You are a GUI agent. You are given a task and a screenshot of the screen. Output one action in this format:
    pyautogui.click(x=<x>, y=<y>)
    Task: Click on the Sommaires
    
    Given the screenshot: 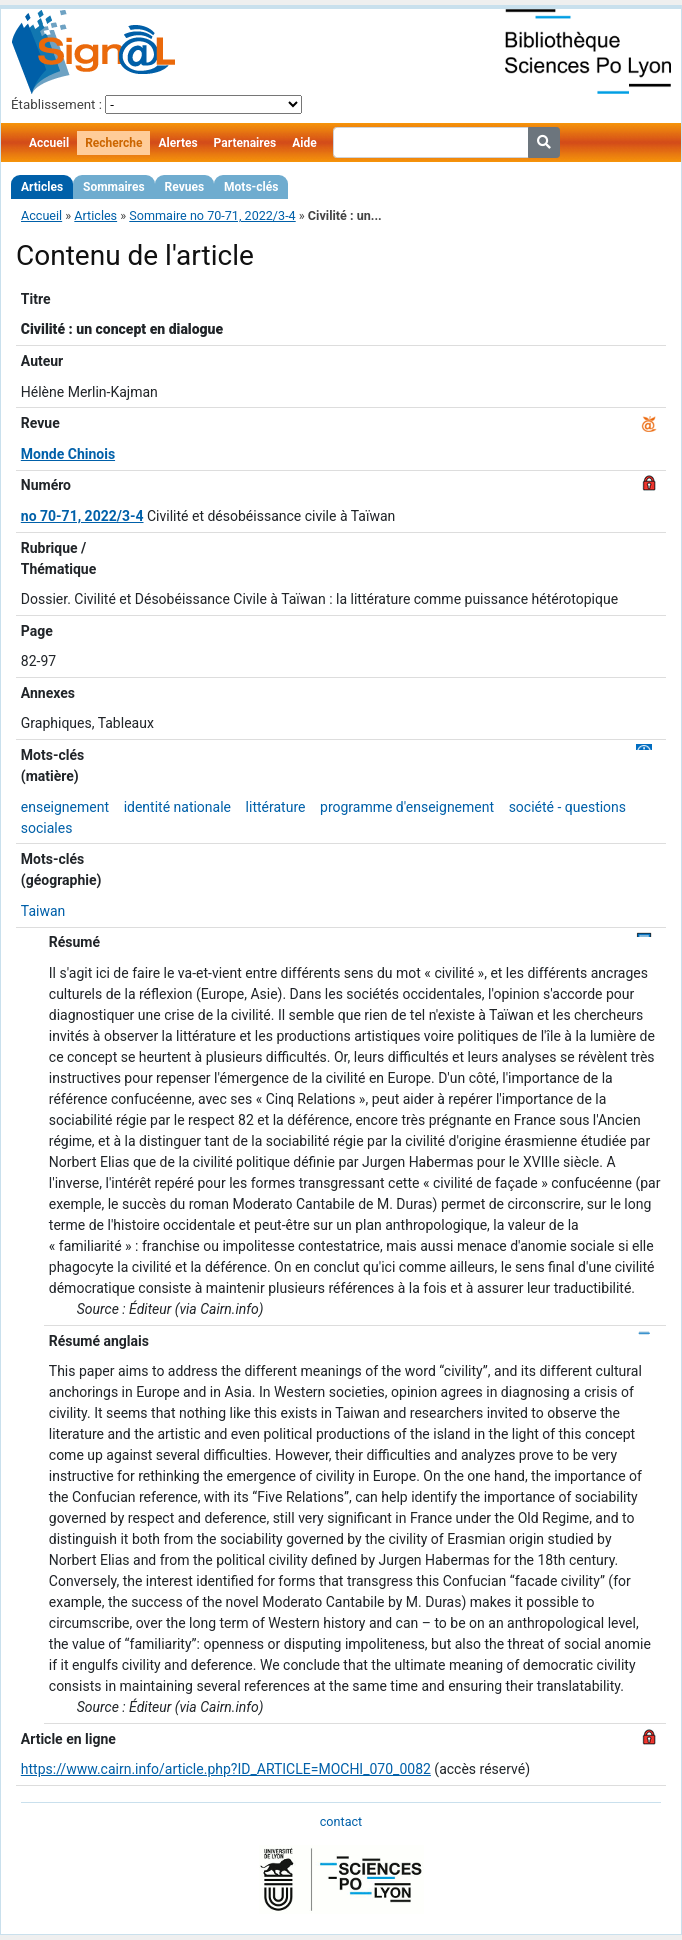 What is the action you would take?
    pyautogui.click(x=113, y=187)
    